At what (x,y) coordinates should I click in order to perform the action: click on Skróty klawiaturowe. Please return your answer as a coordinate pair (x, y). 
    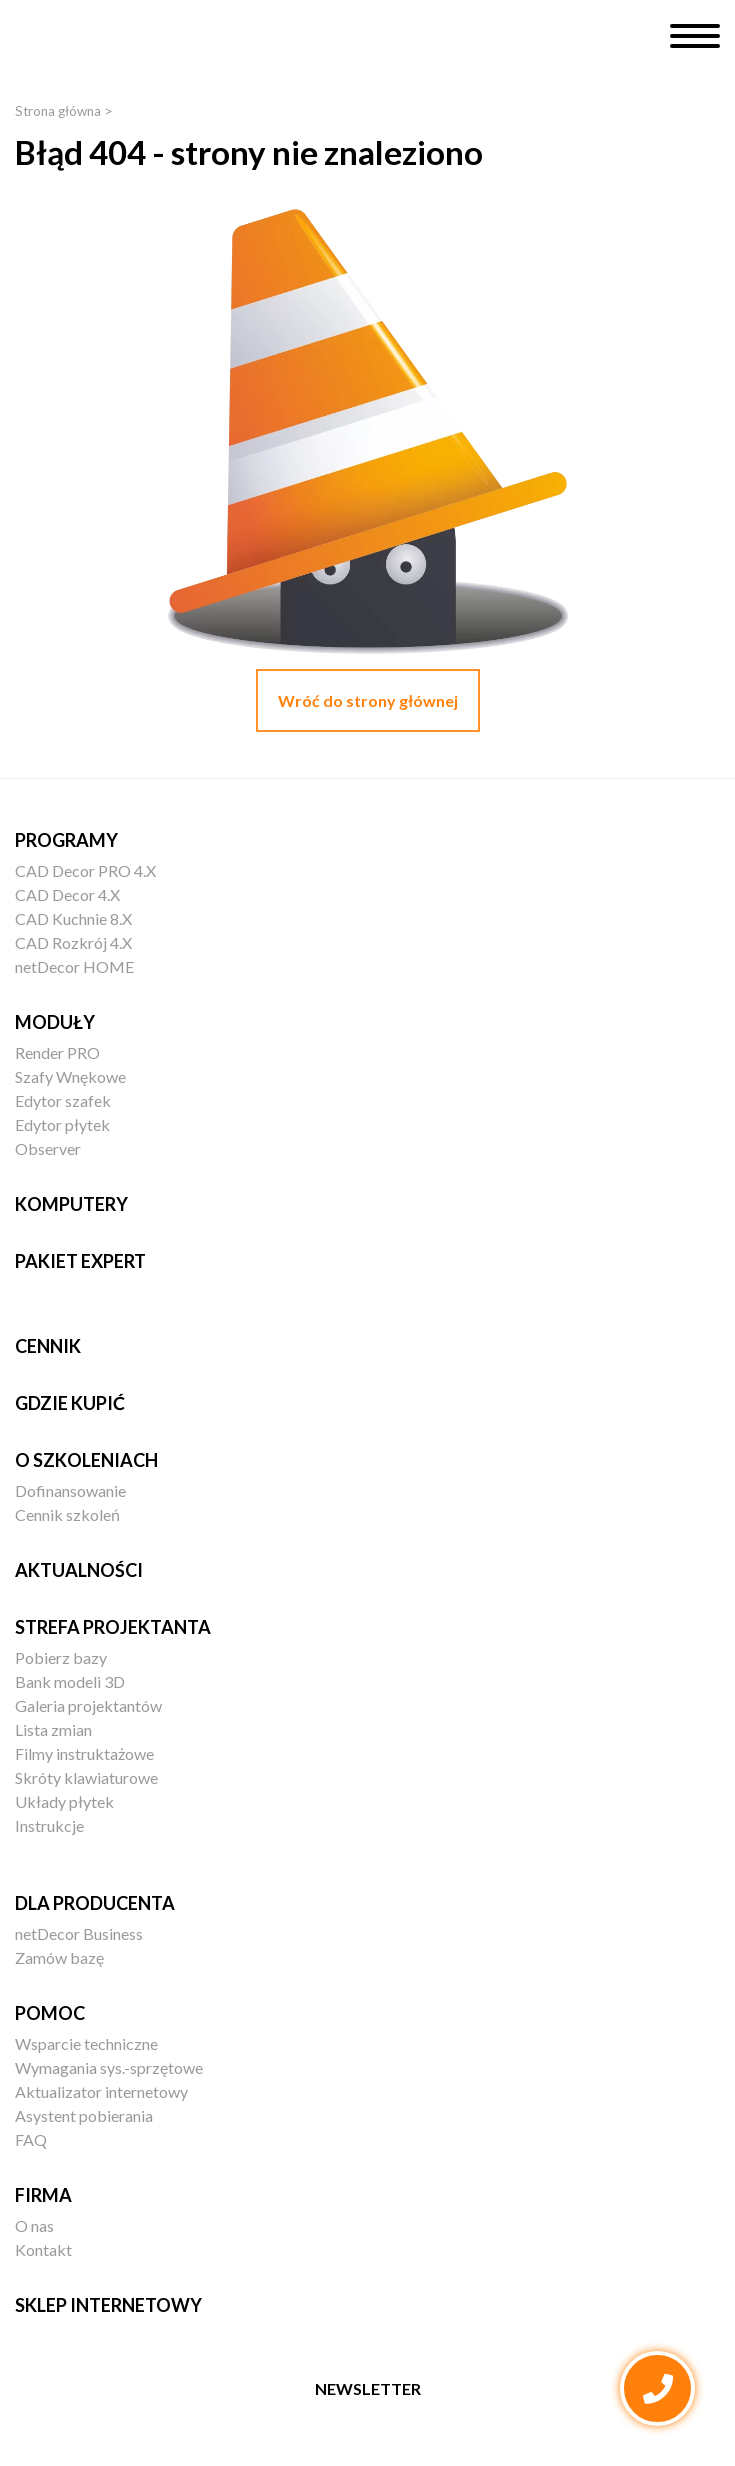
    Looking at the image, I should click on (86, 1777).